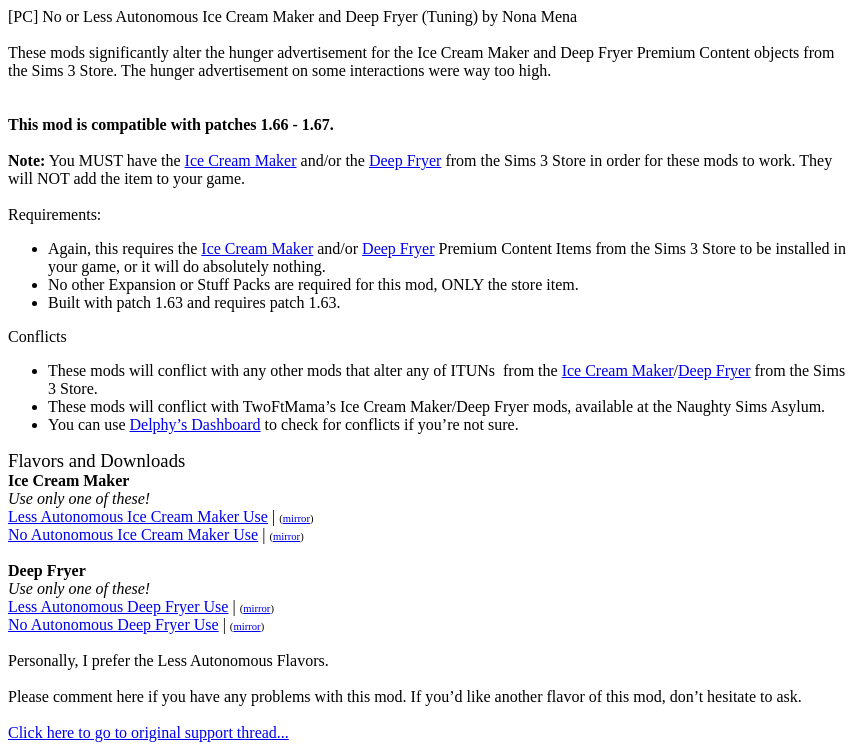 The width and height of the screenshot is (859, 750). What do you see at coordinates (118, 606) in the screenshot?
I see `Less Autonomous Deep Fryer Use` at bounding box center [118, 606].